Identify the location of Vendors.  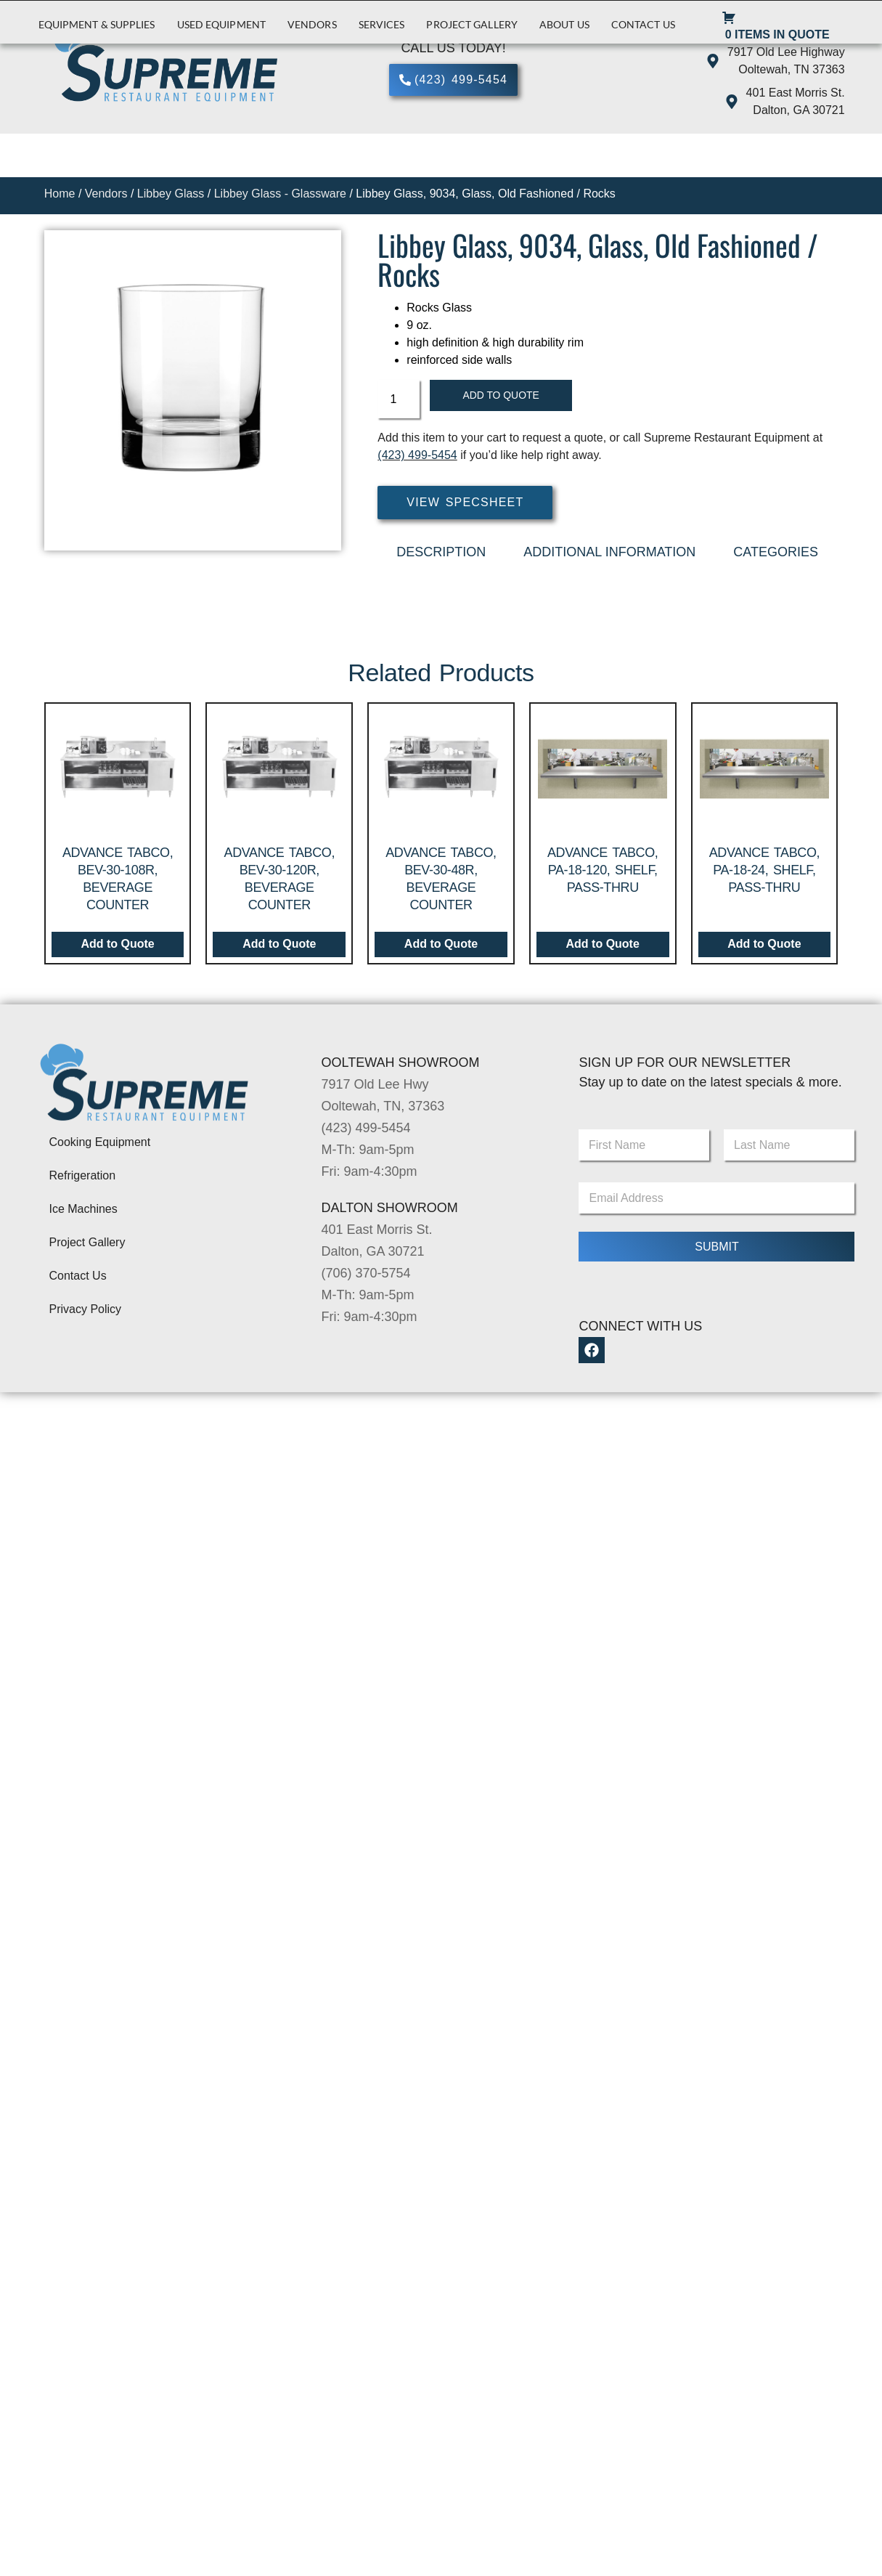
(312, 24).